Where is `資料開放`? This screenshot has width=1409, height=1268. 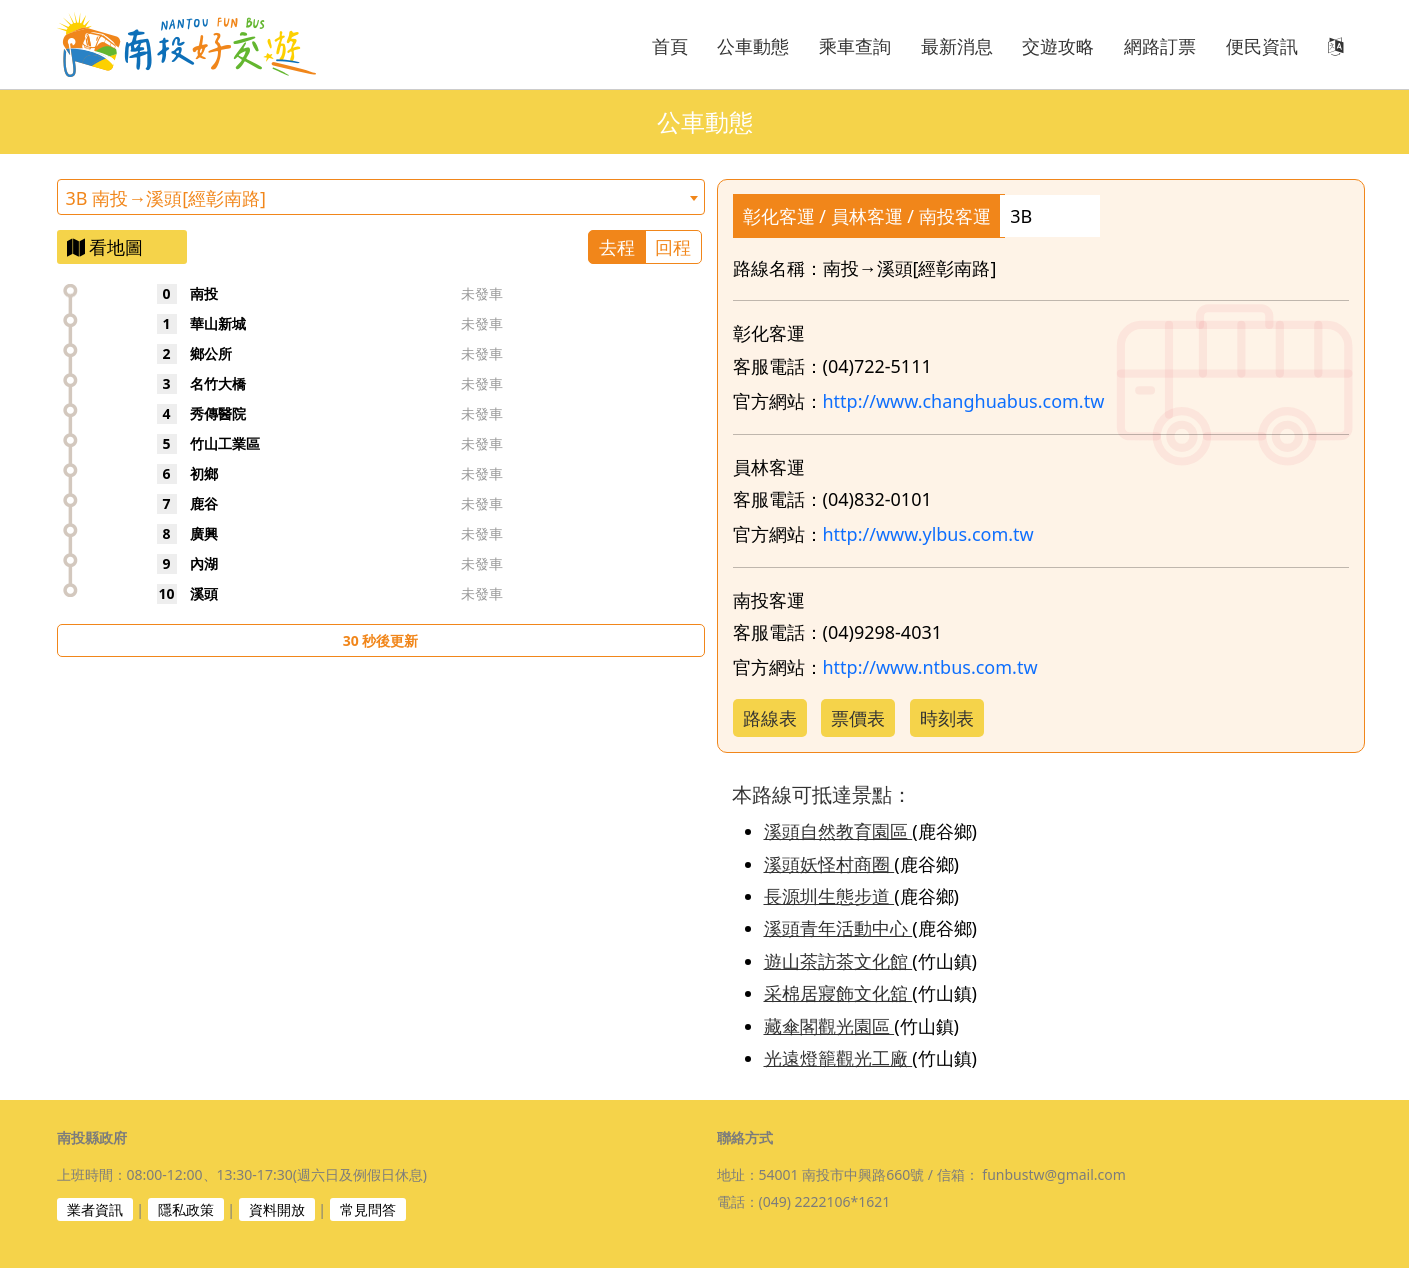
資料開放 is located at coordinates (277, 1209).